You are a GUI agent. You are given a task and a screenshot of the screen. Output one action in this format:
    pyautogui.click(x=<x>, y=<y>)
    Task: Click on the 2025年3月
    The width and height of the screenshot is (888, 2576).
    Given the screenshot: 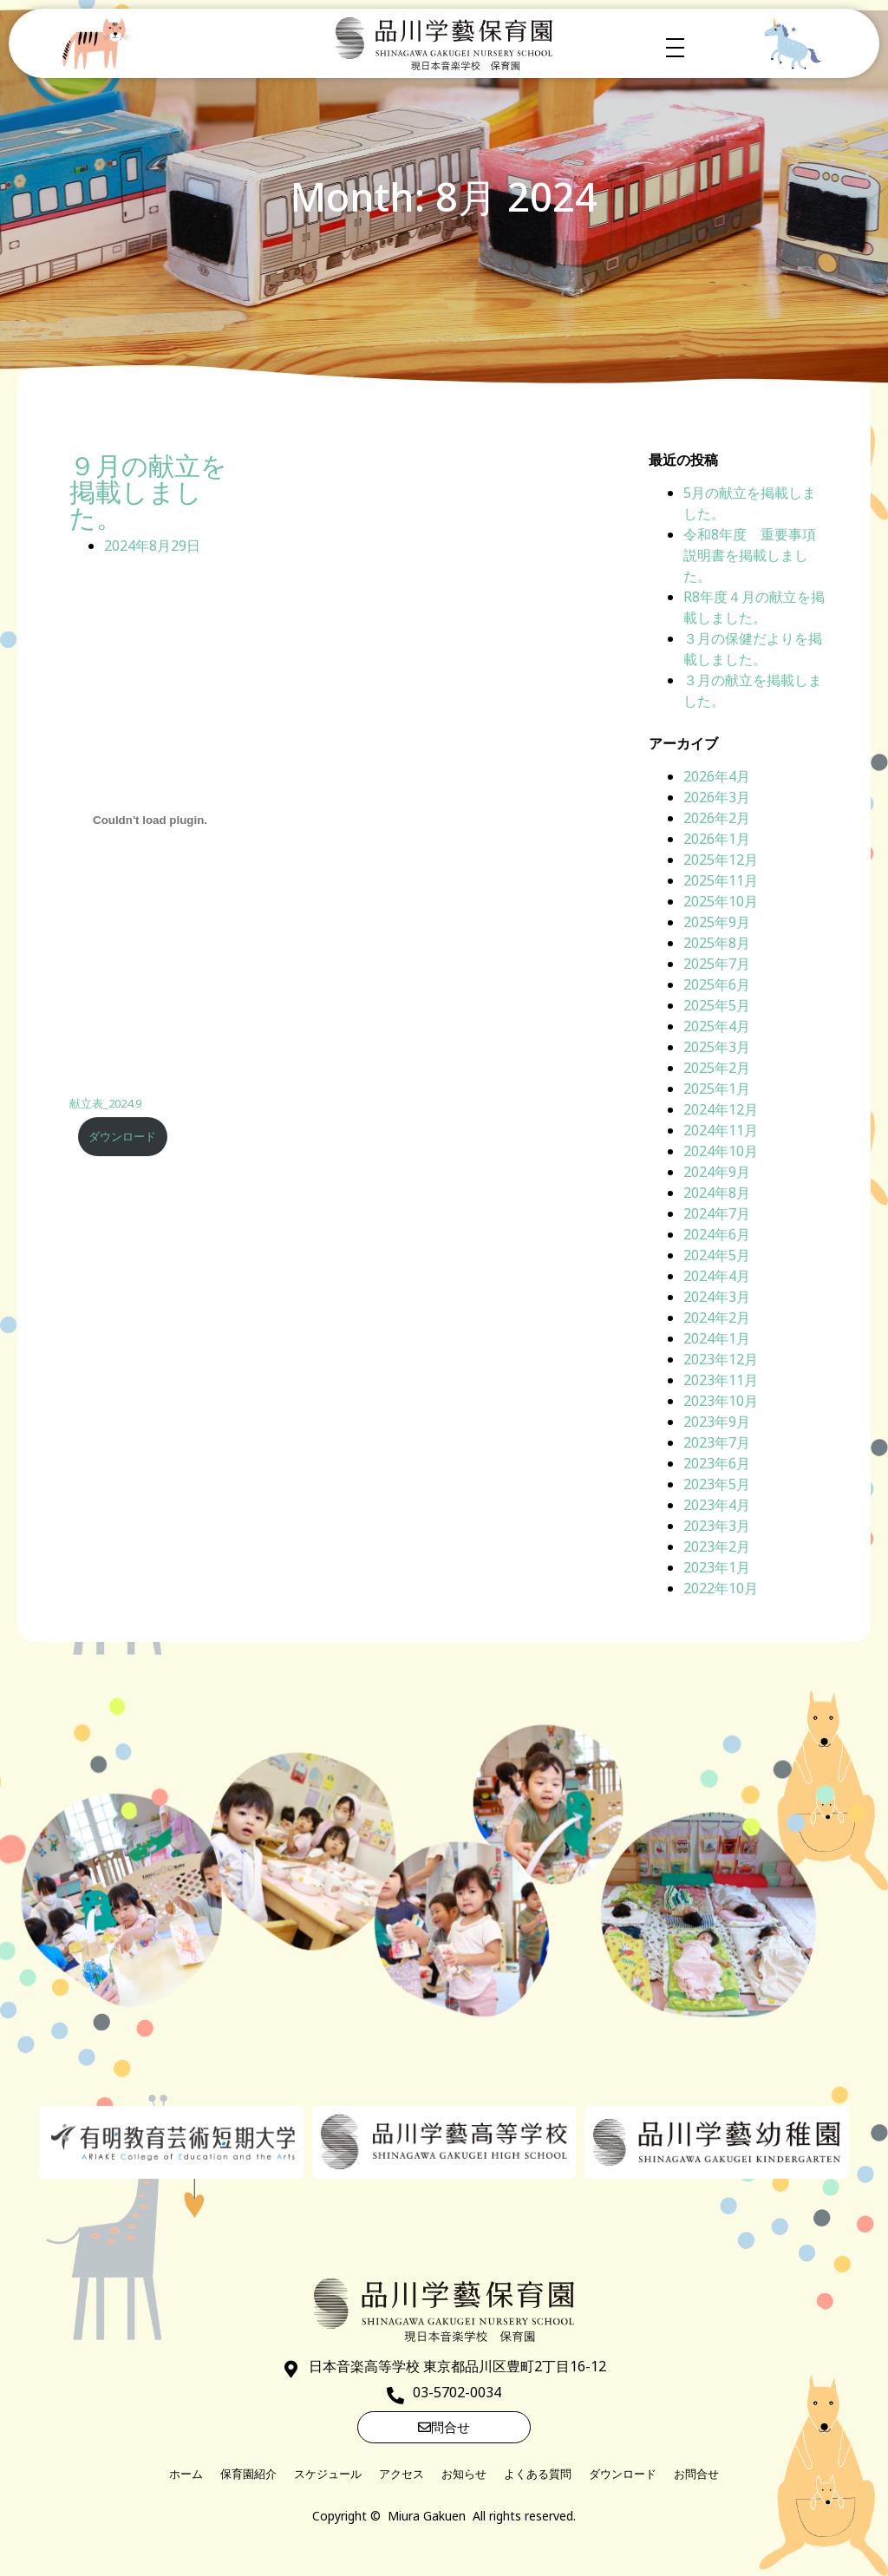 What is the action you would take?
    pyautogui.click(x=716, y=1046)
    